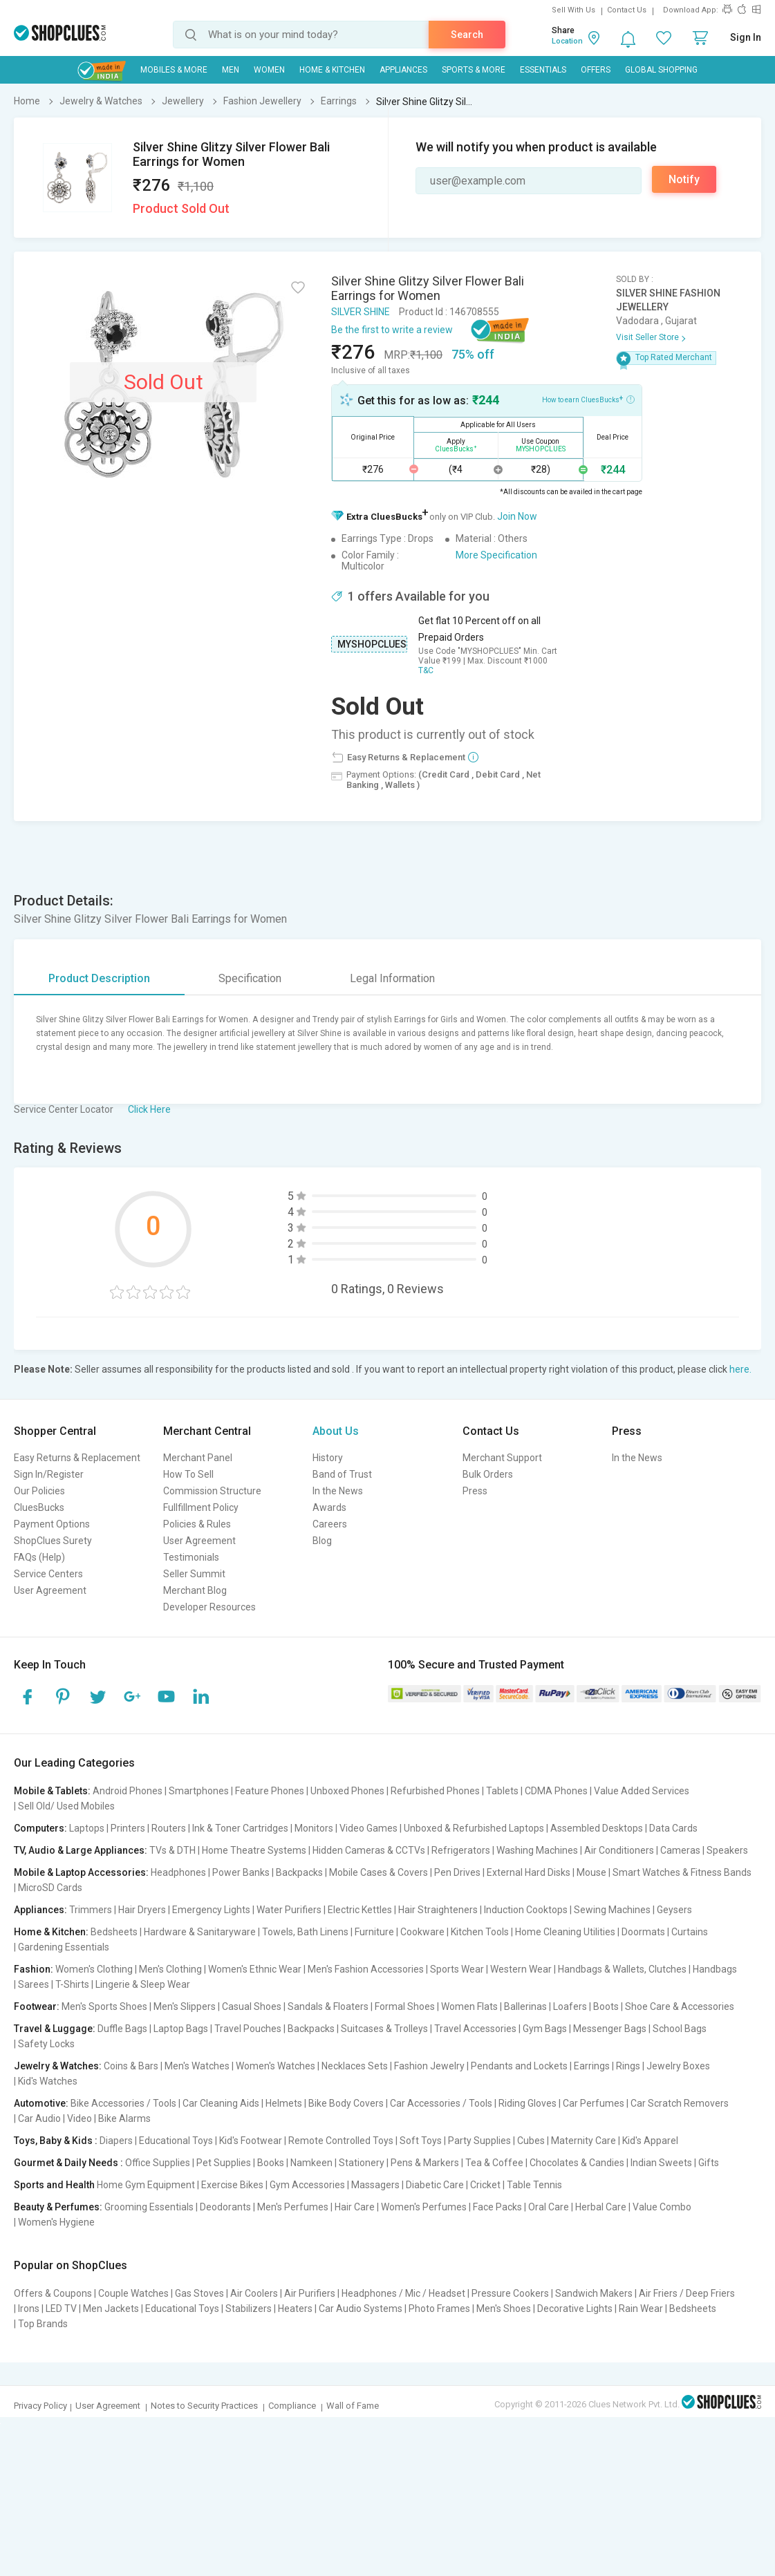 The width and height of the screenshot is (775, 2576). What do you see at coordinates (534, 2184) in the screenshot?
I see `Table Tennis` at bounding box center [534, 2184].